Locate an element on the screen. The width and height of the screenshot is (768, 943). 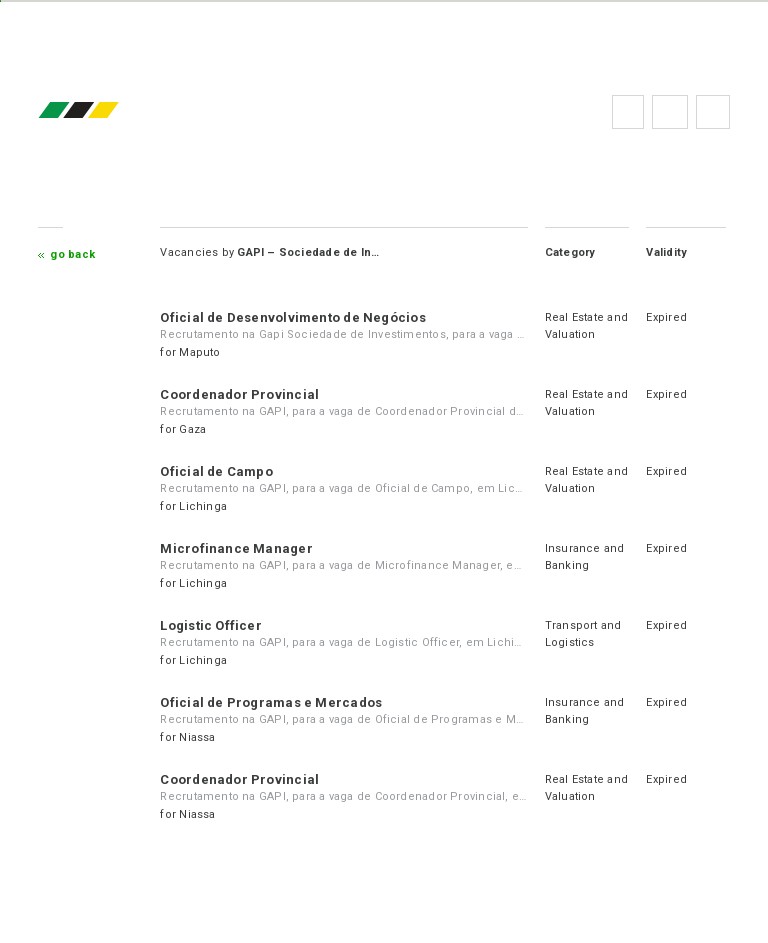
Niassa is located at coordinates (197, 737).